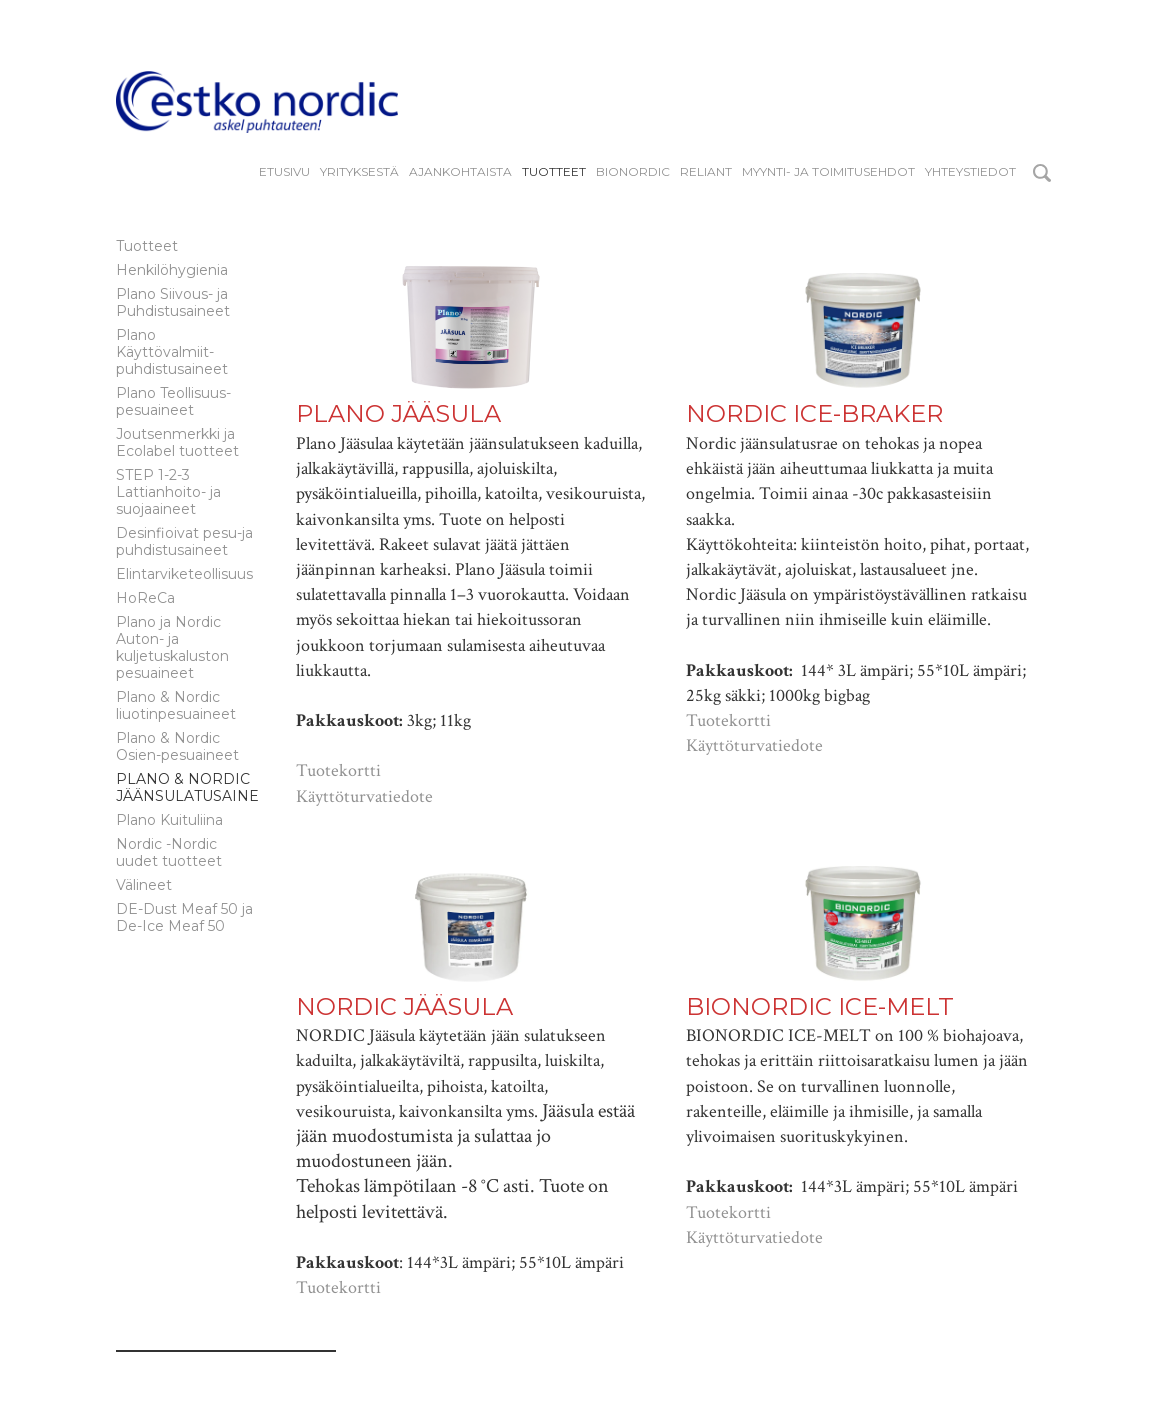 The height and width of the screenshot is (1420, 1172). I want to click on Käyttöturvatiedote, so click(364, 796).